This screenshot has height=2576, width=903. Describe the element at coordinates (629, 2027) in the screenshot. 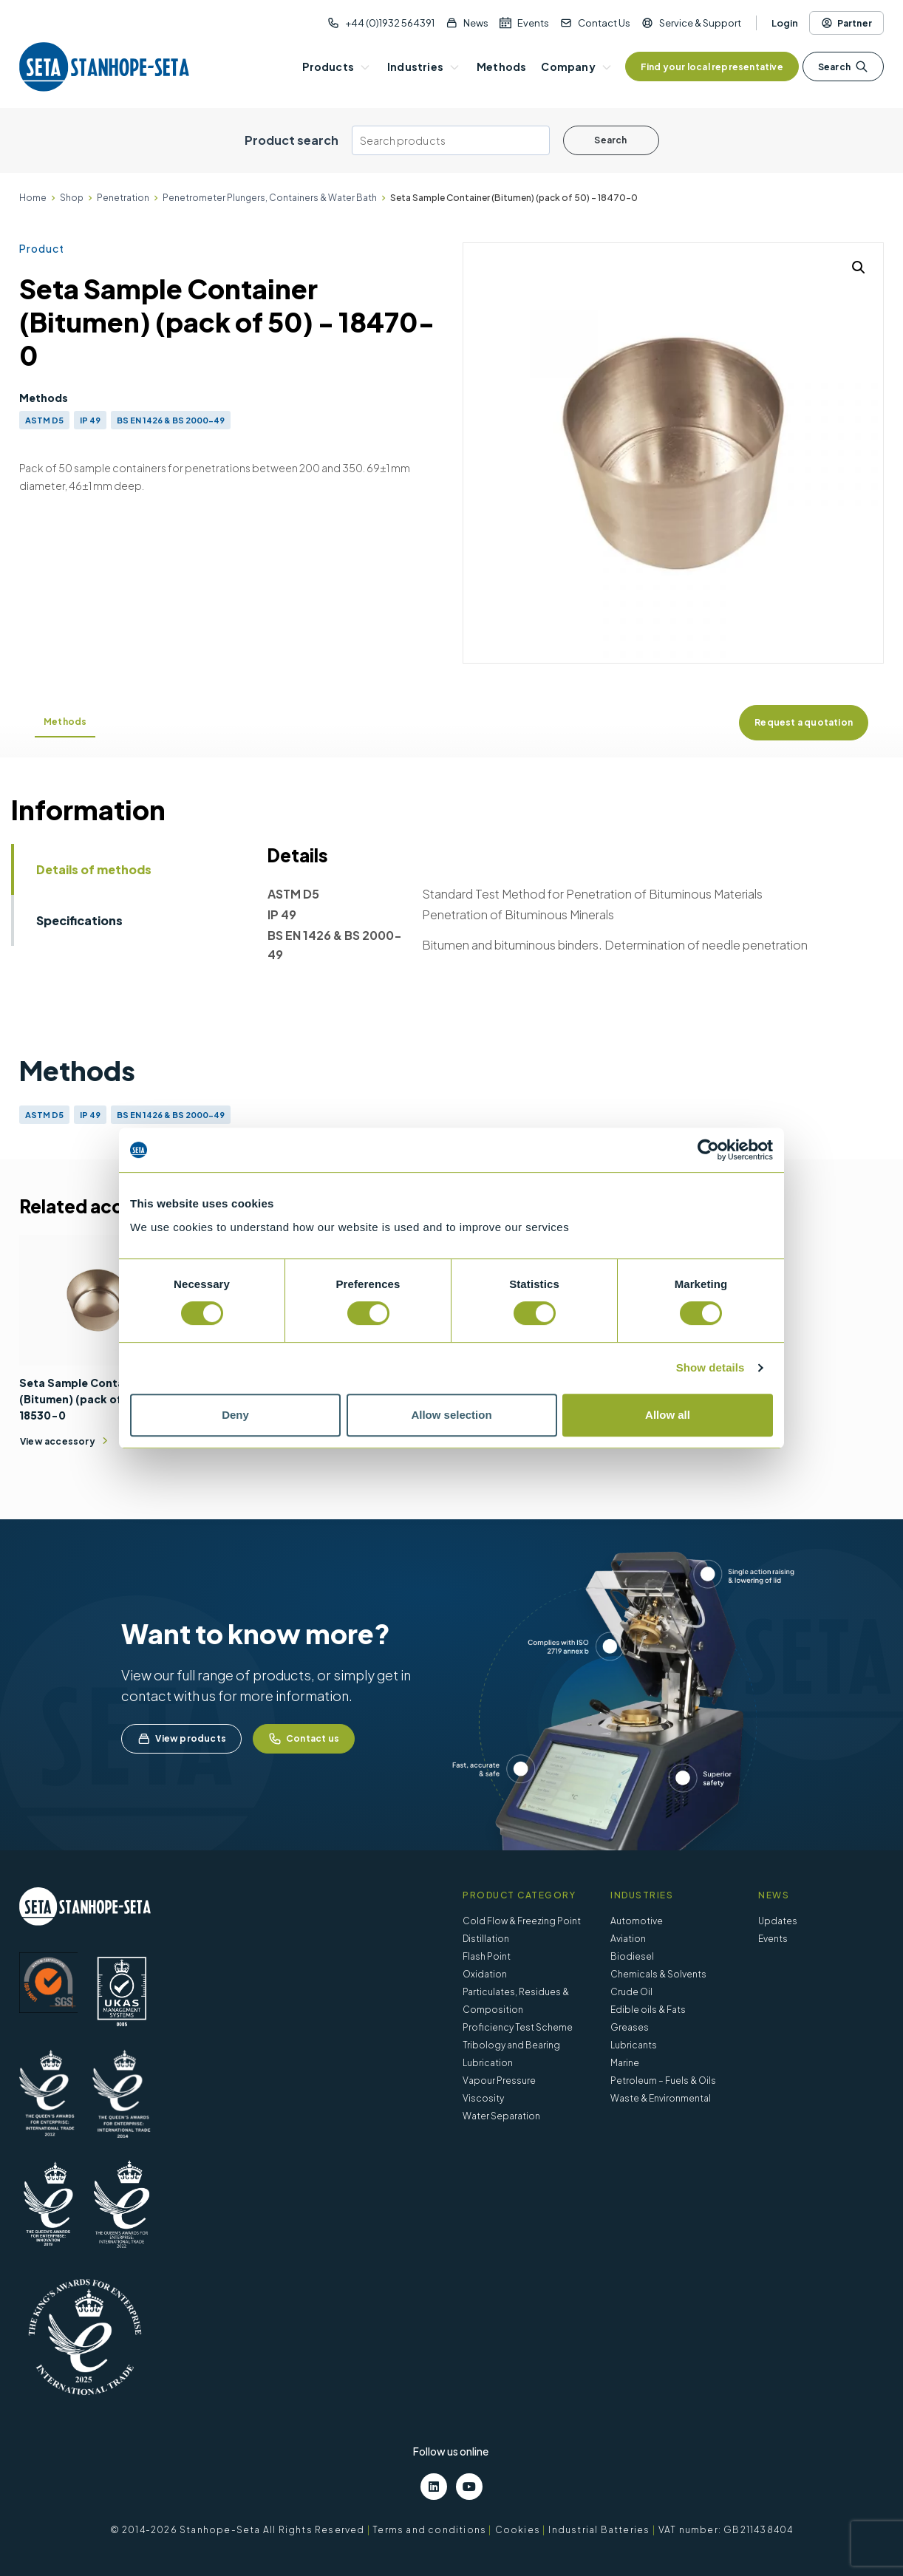

I see `Greases` at that location.